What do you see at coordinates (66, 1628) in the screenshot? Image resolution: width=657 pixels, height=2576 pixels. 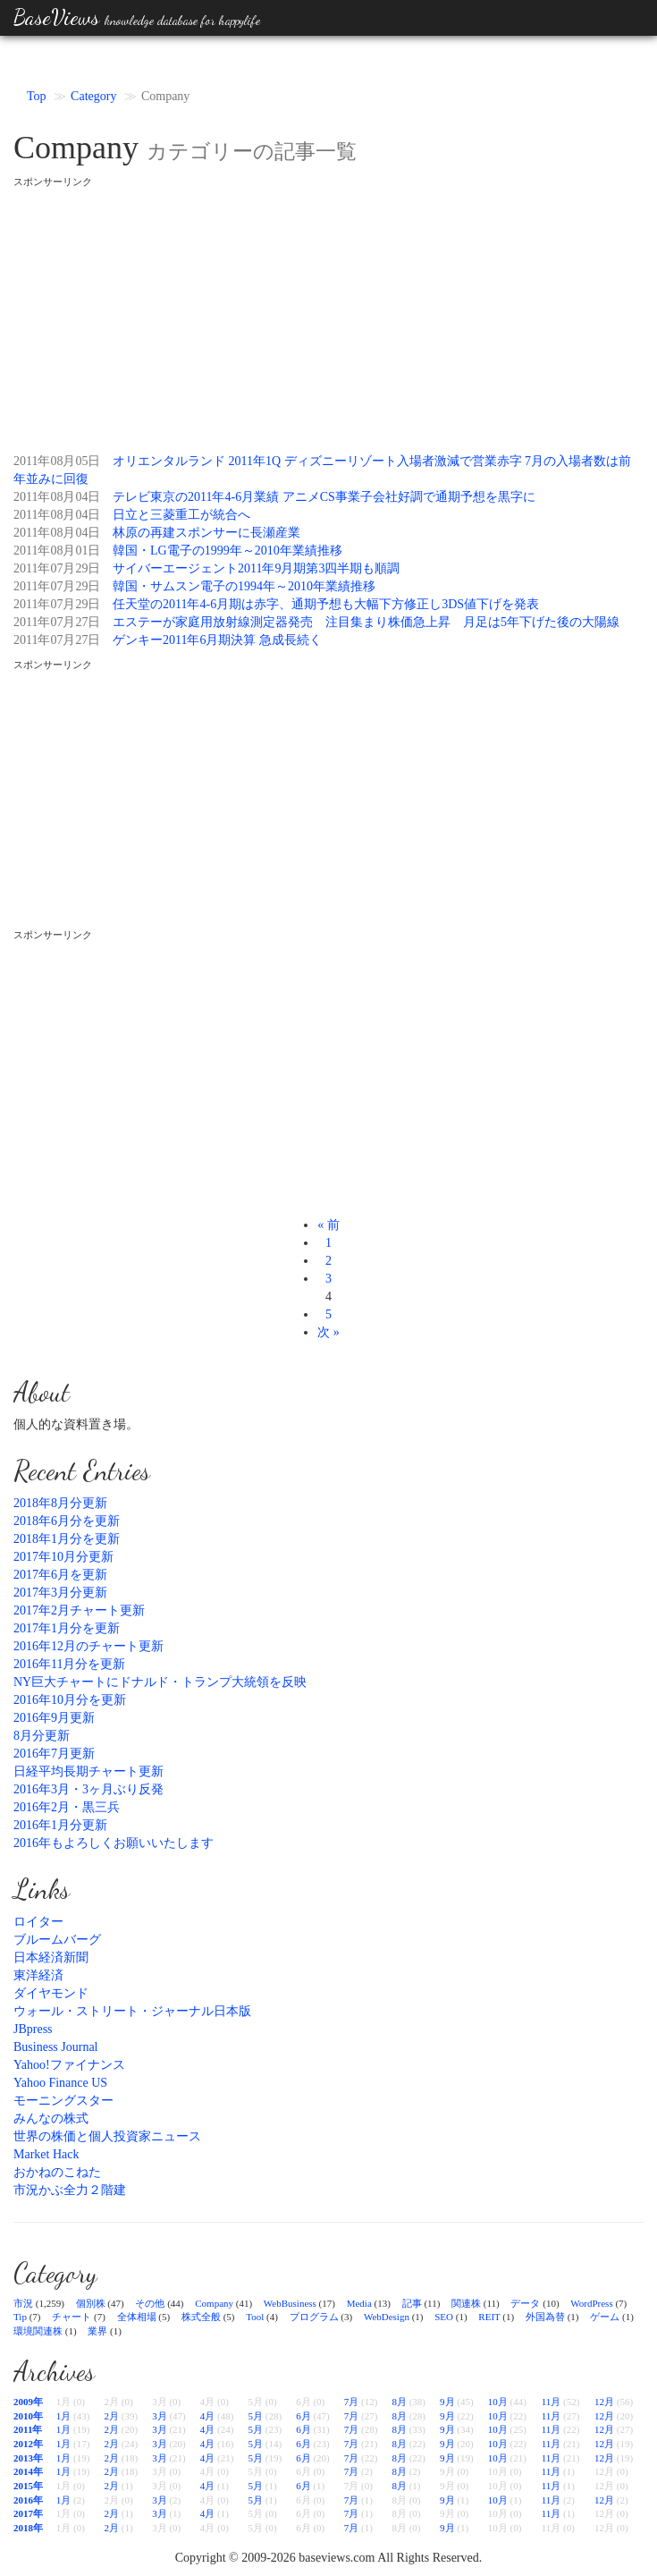 I see `2017年1月分を更新` at bounding box center [66, 1628].